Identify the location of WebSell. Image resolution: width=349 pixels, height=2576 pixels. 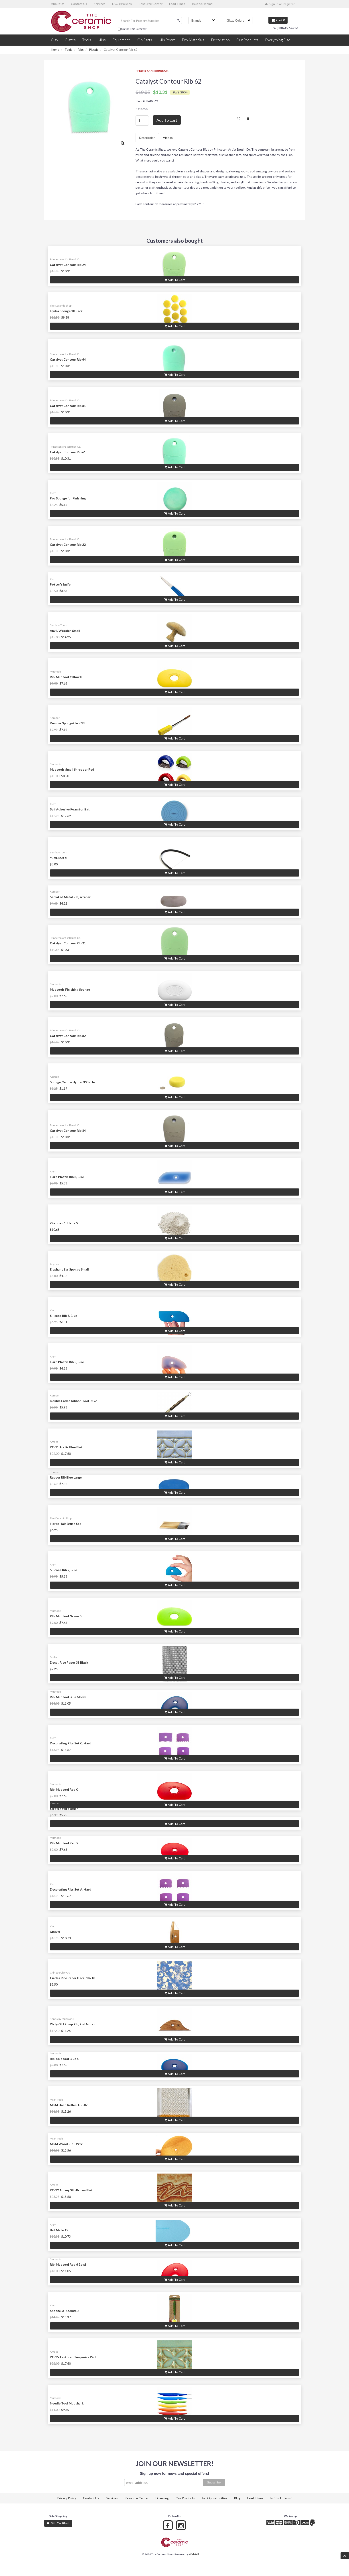
(194, 2554).